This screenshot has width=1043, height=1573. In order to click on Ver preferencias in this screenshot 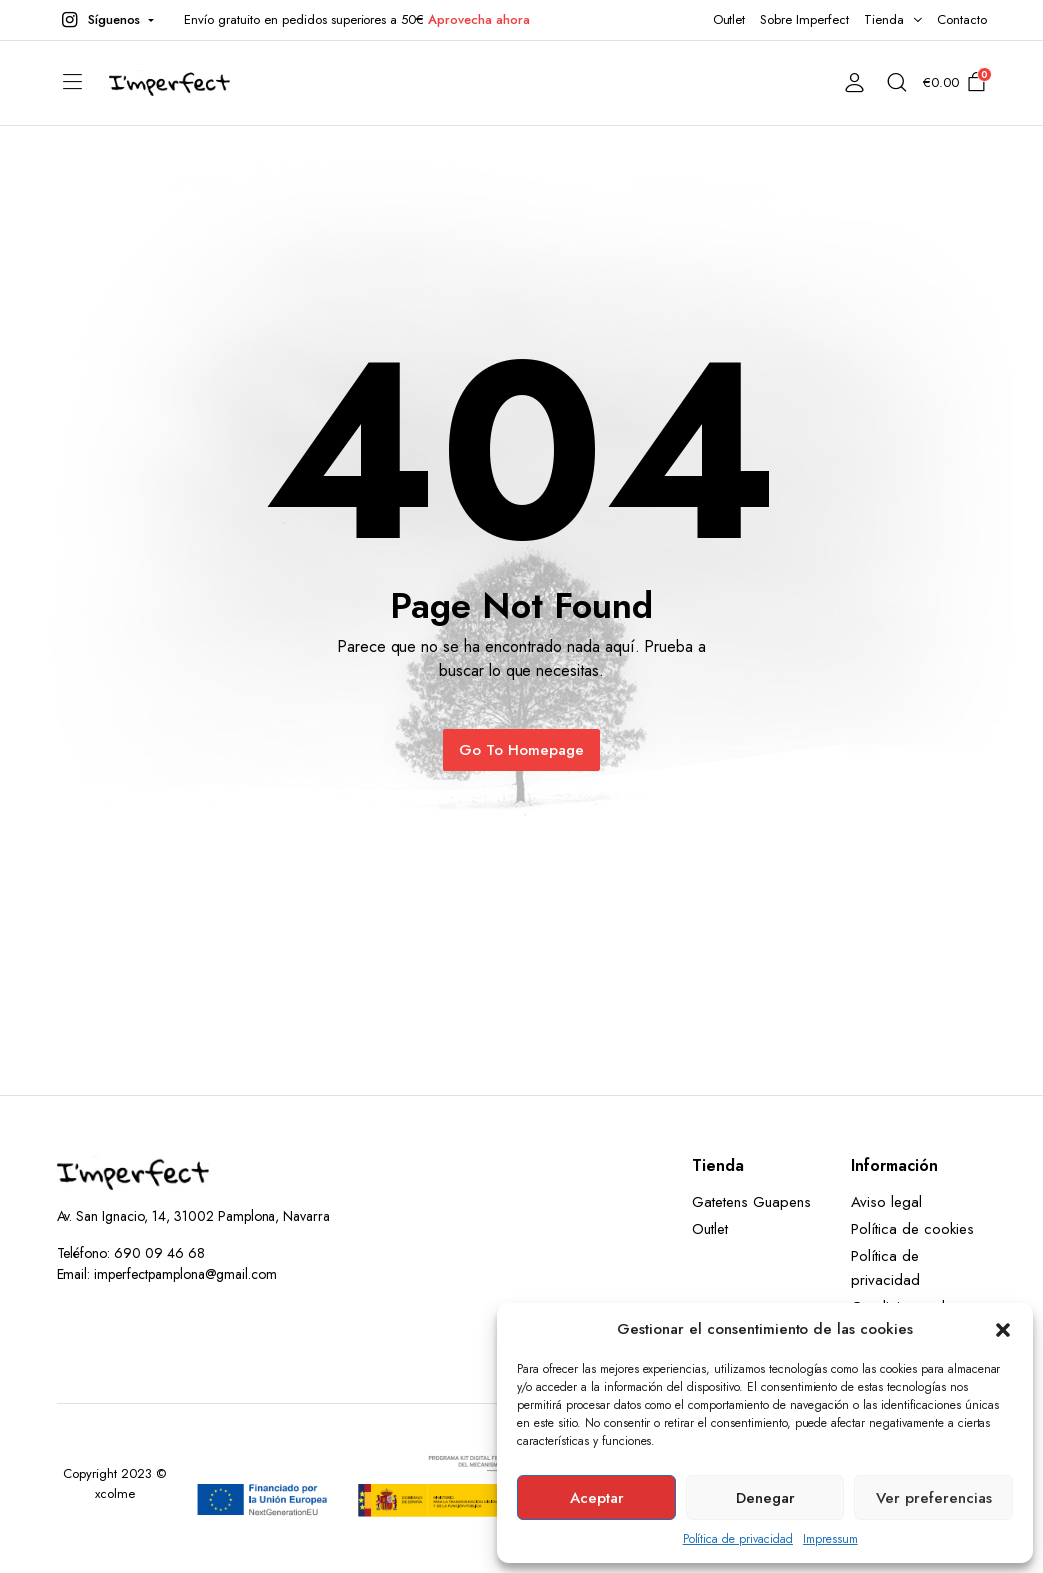, I will do `click(934, 1498)`.